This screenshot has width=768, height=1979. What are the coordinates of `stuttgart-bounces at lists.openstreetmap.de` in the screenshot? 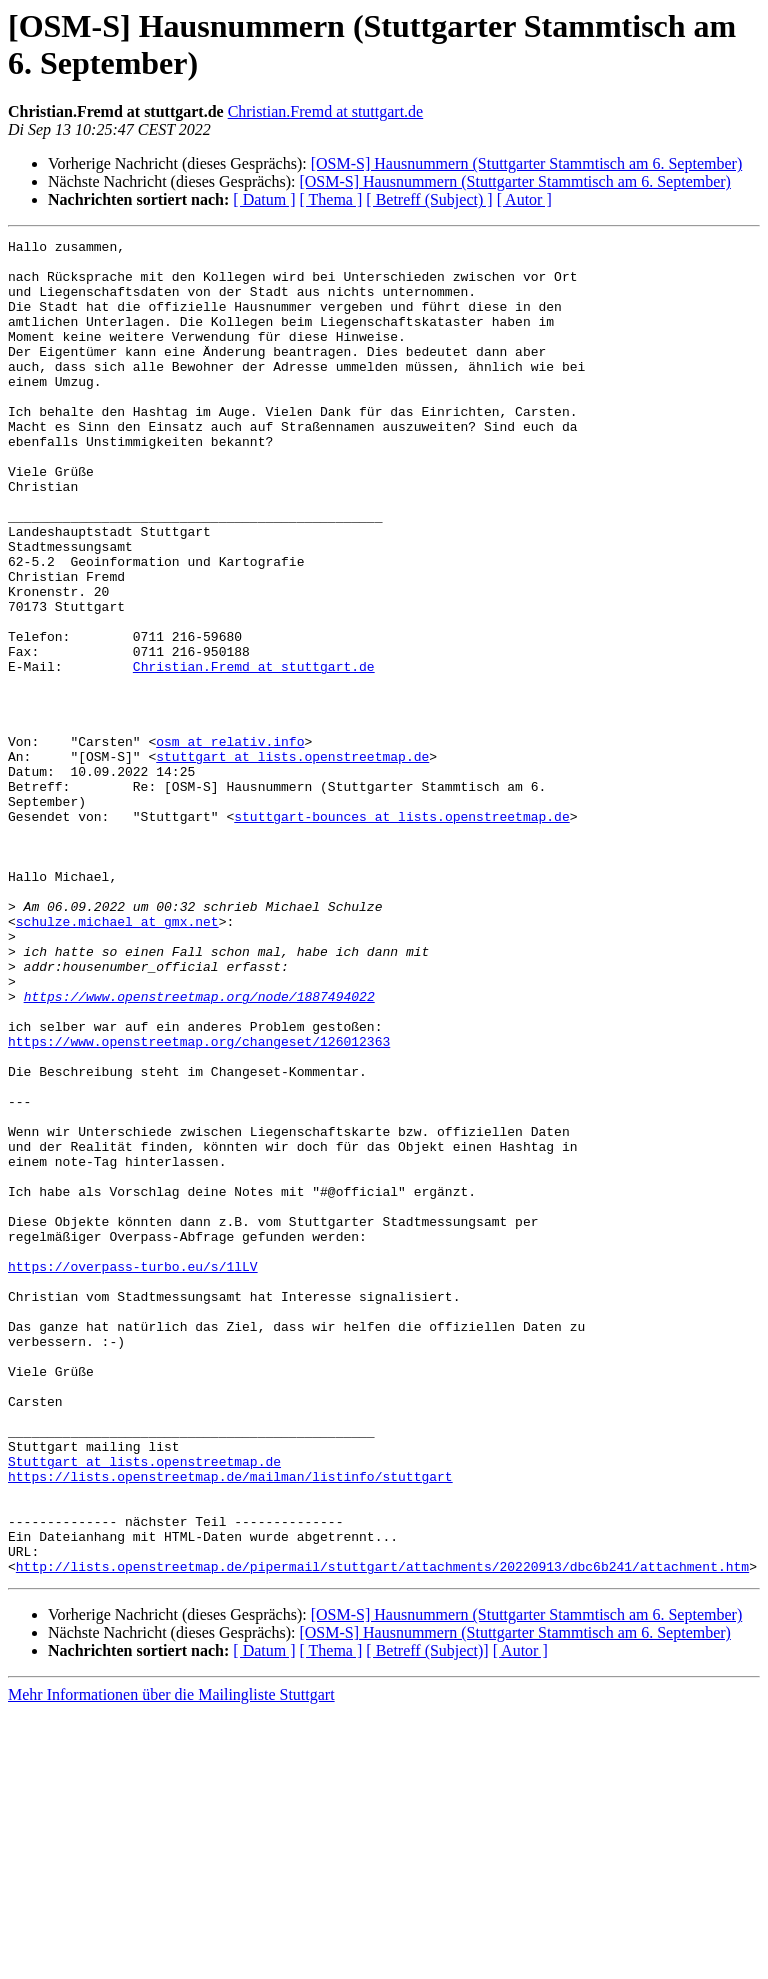 It's located at (401, 933).